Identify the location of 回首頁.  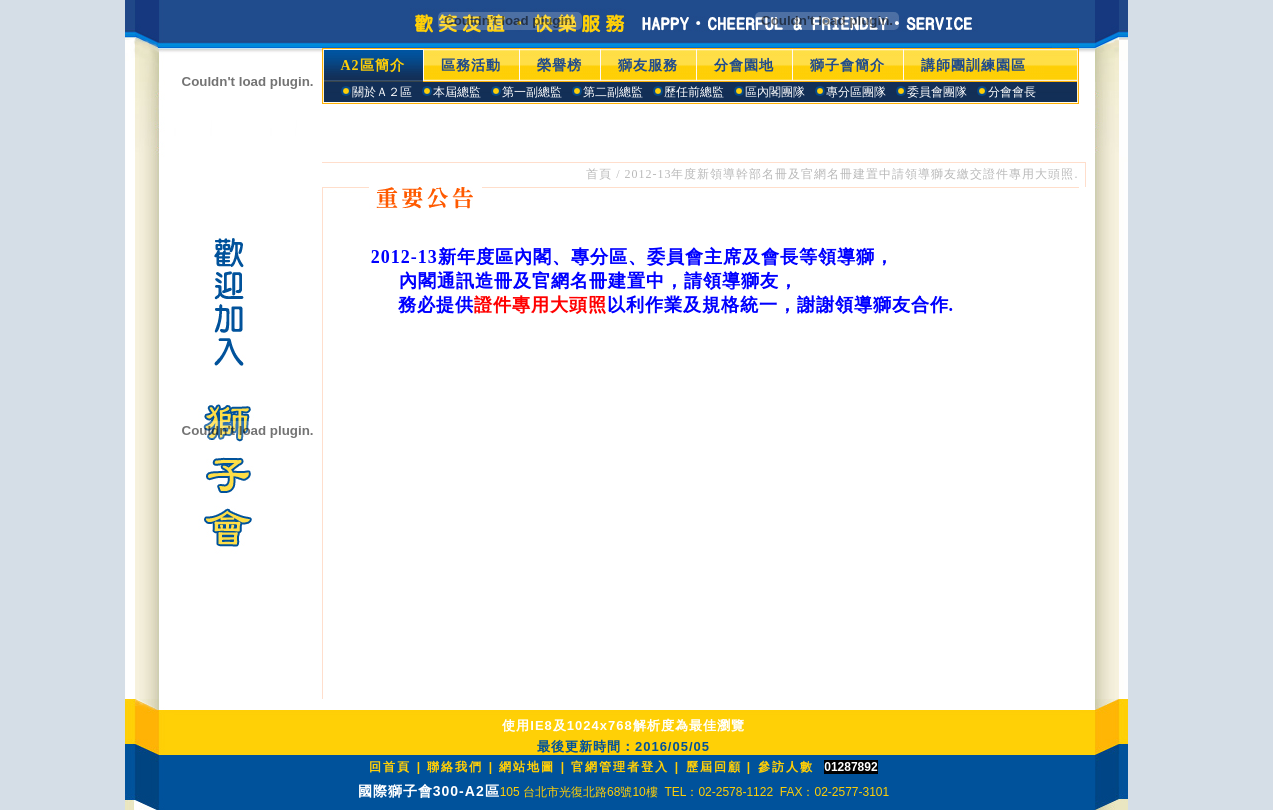
(390, 767).